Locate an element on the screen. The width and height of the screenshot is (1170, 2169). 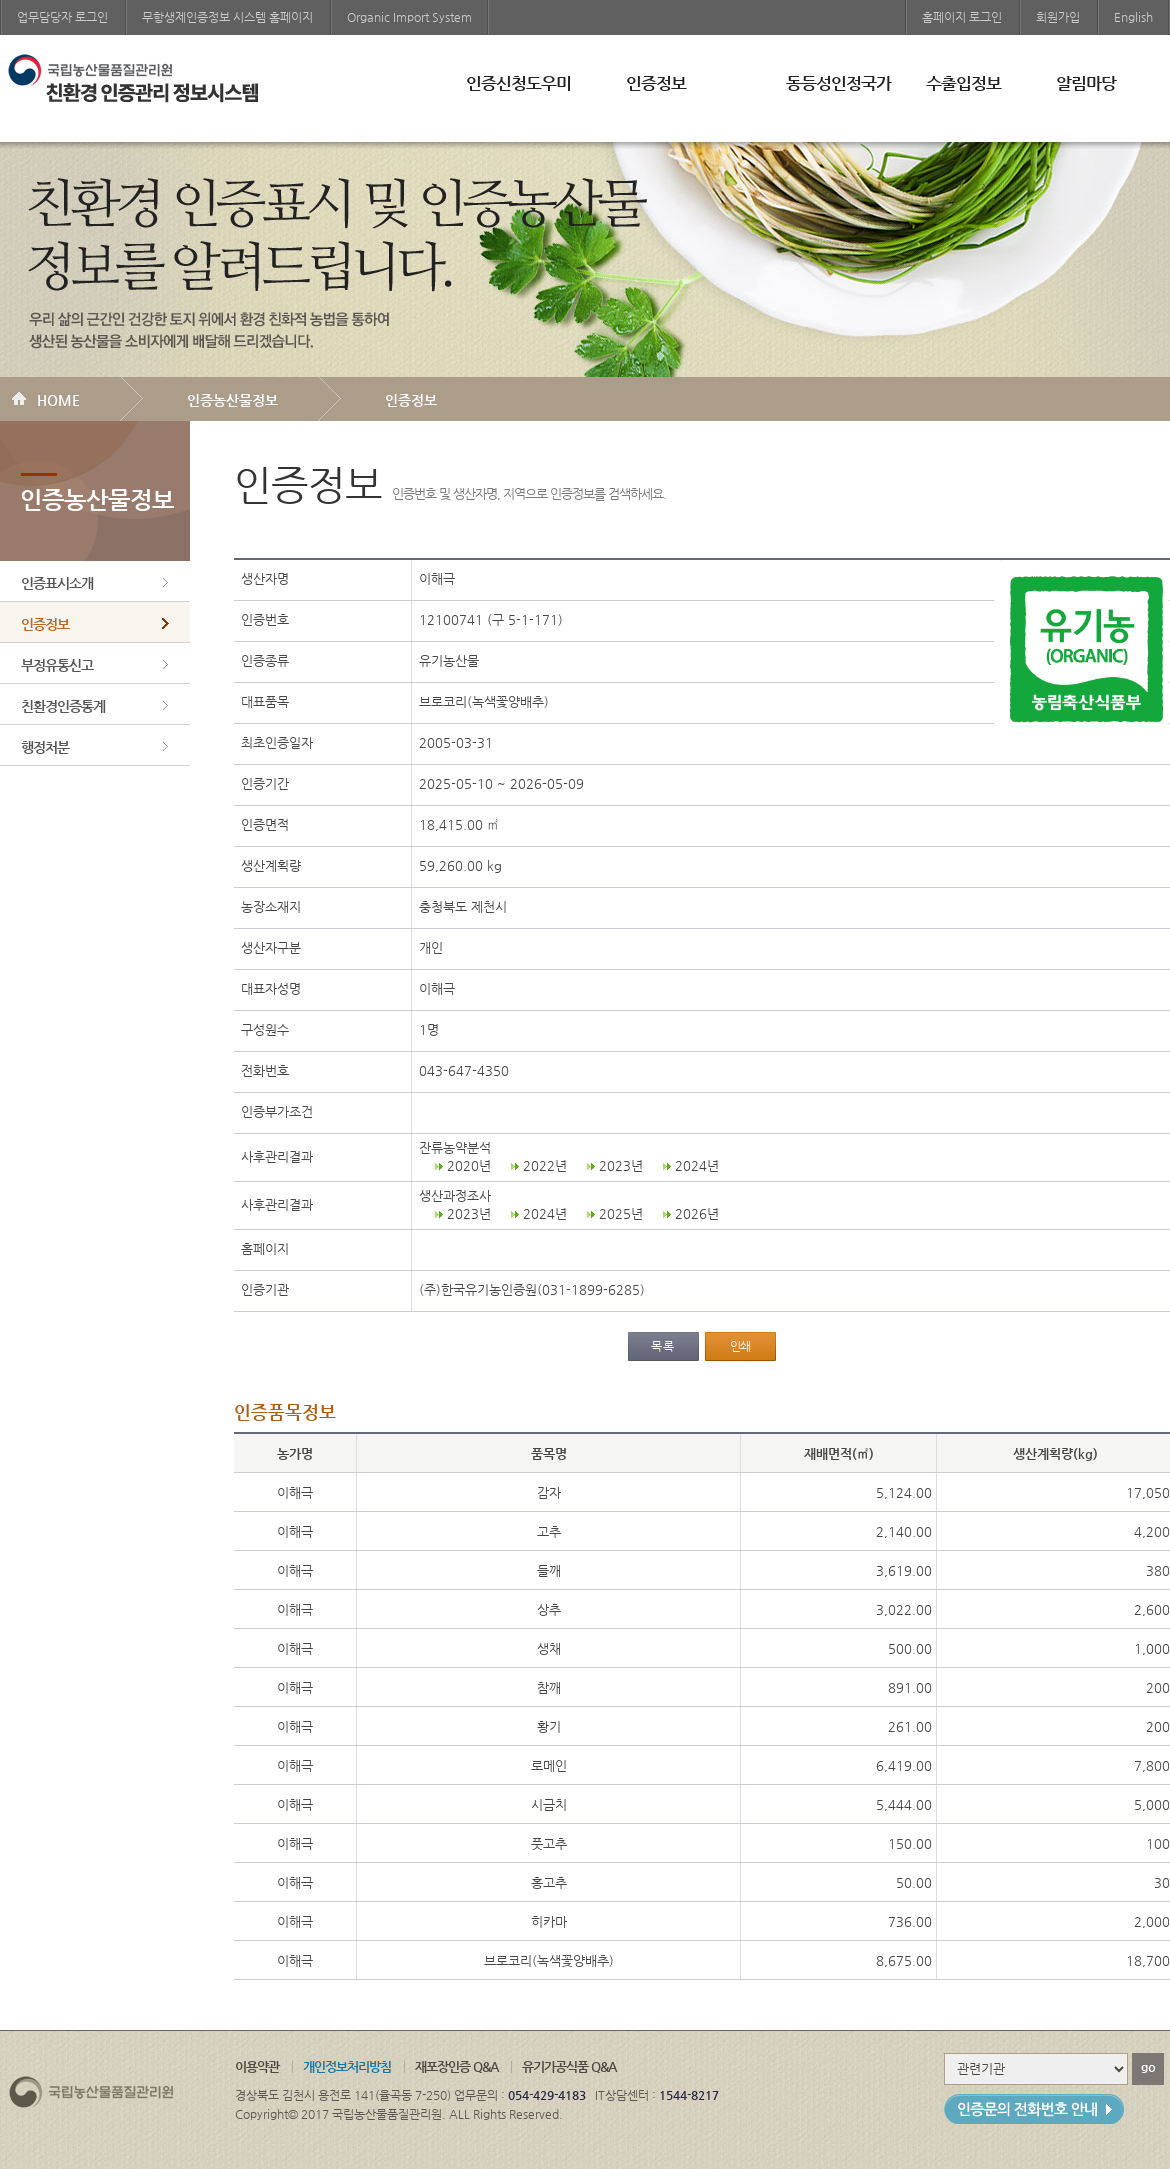
행정처분 is located at coordinates (45, 747).